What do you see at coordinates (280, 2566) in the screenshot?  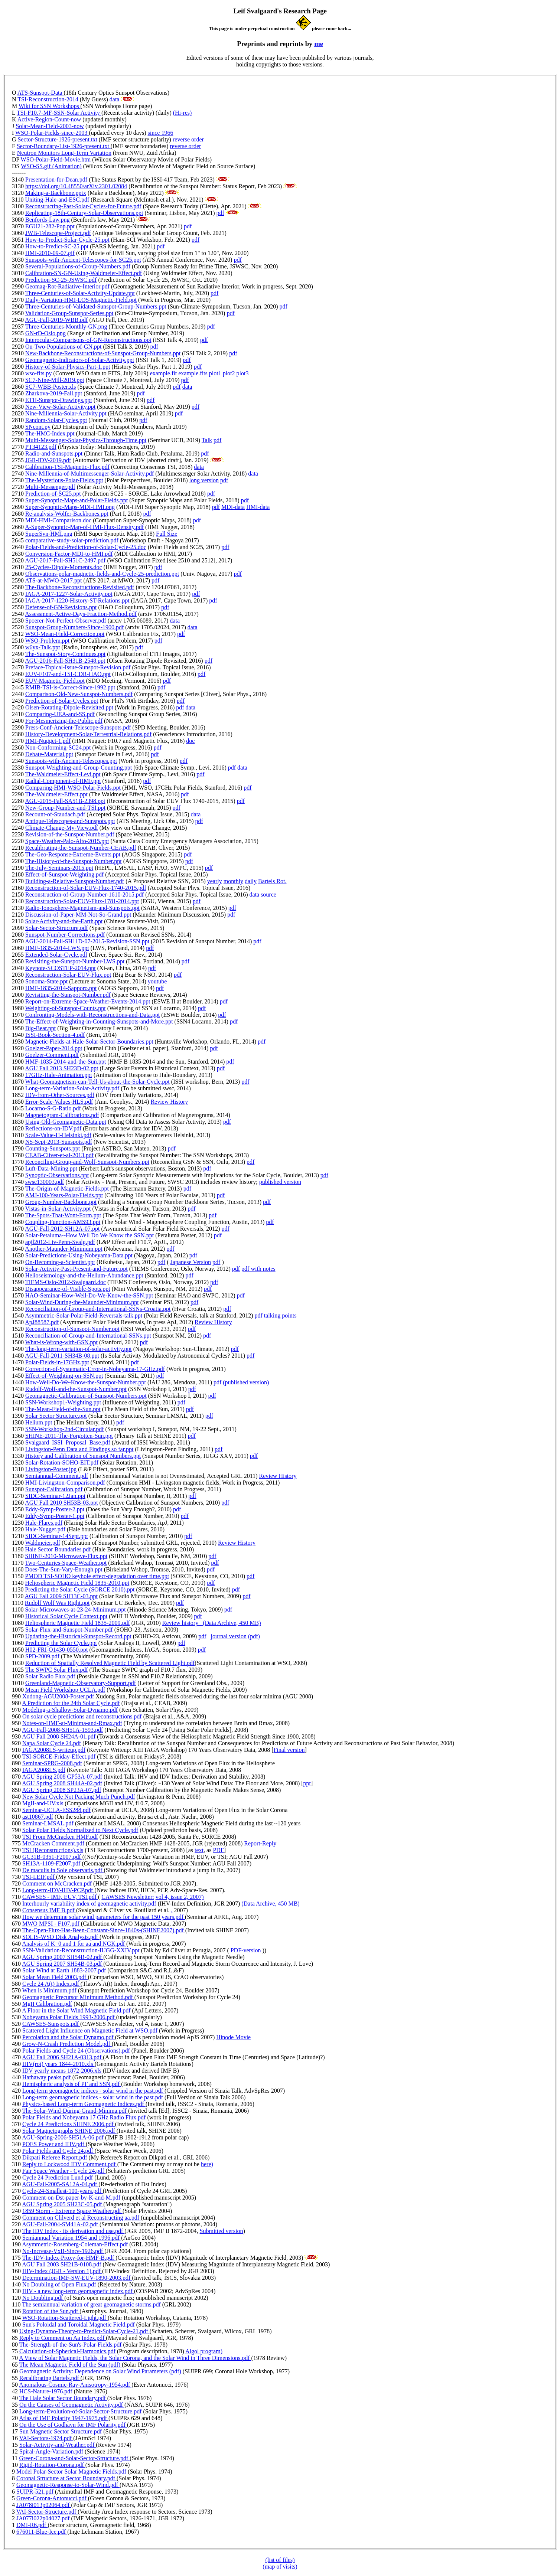 I see `(map of visits)` at bounding box center [280, 2566].